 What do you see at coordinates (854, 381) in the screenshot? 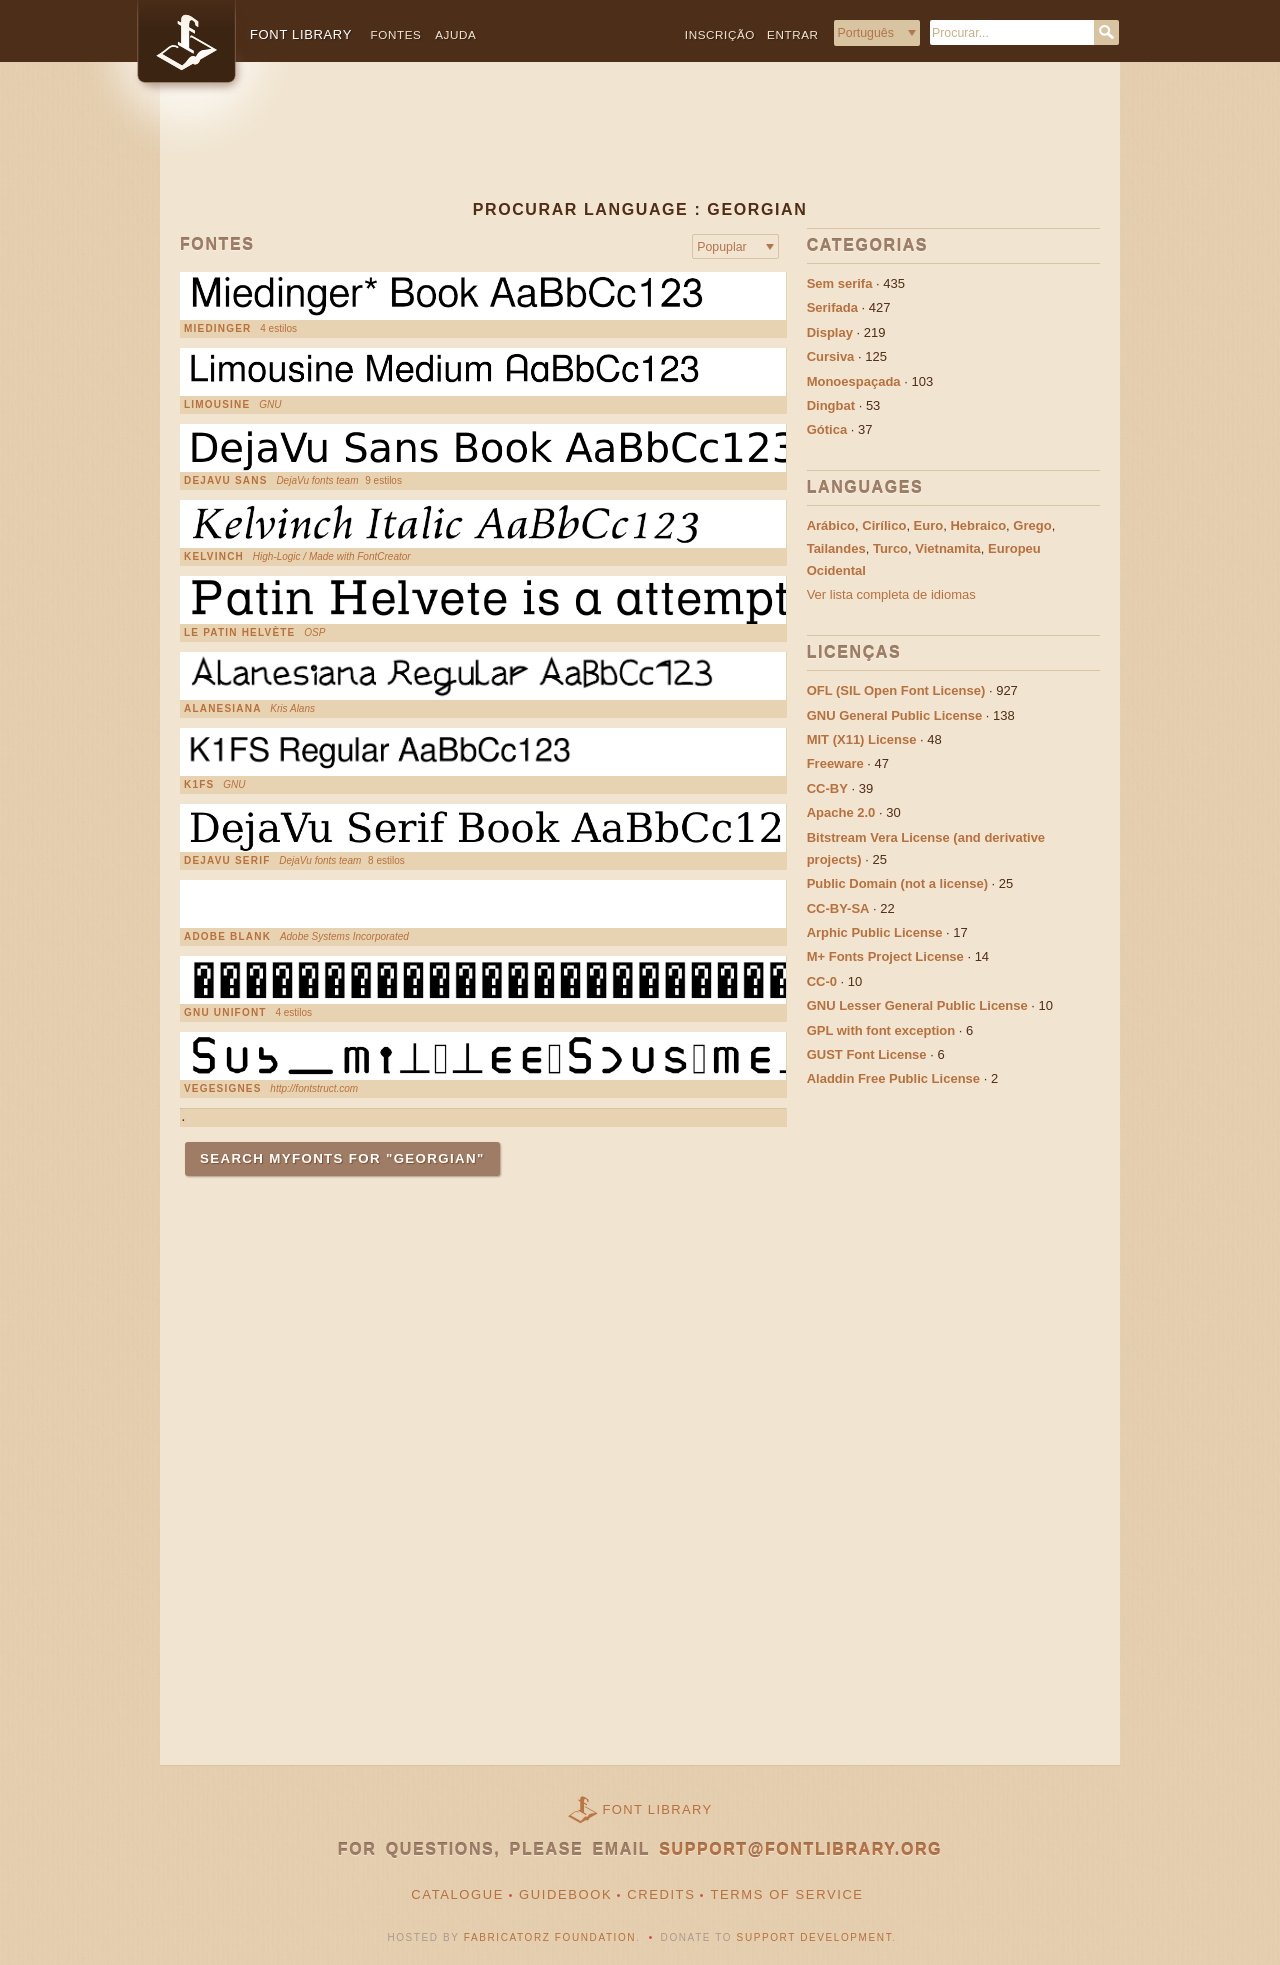
I see `Monoespaçada` at bounding box center [854, 381].